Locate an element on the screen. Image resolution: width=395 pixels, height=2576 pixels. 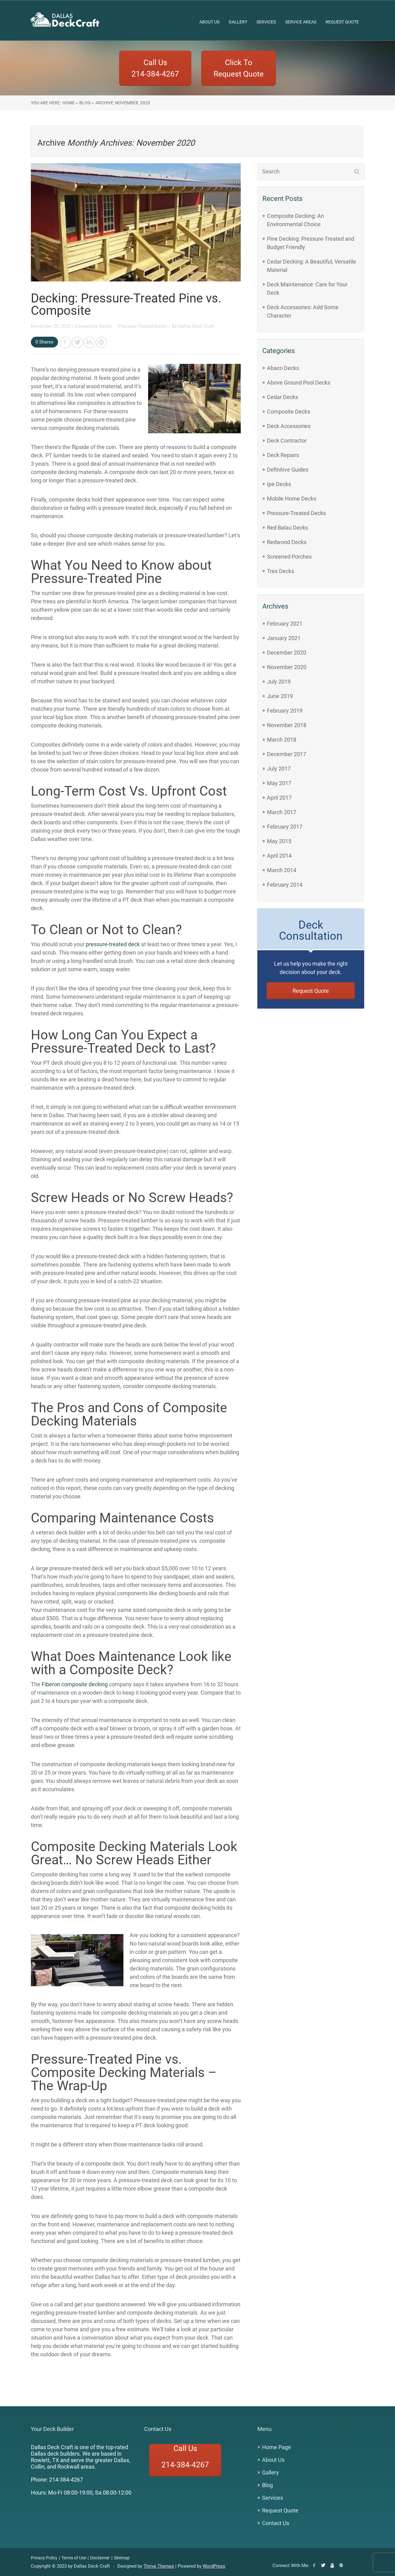
About Us is located at coordinates (209, 21).